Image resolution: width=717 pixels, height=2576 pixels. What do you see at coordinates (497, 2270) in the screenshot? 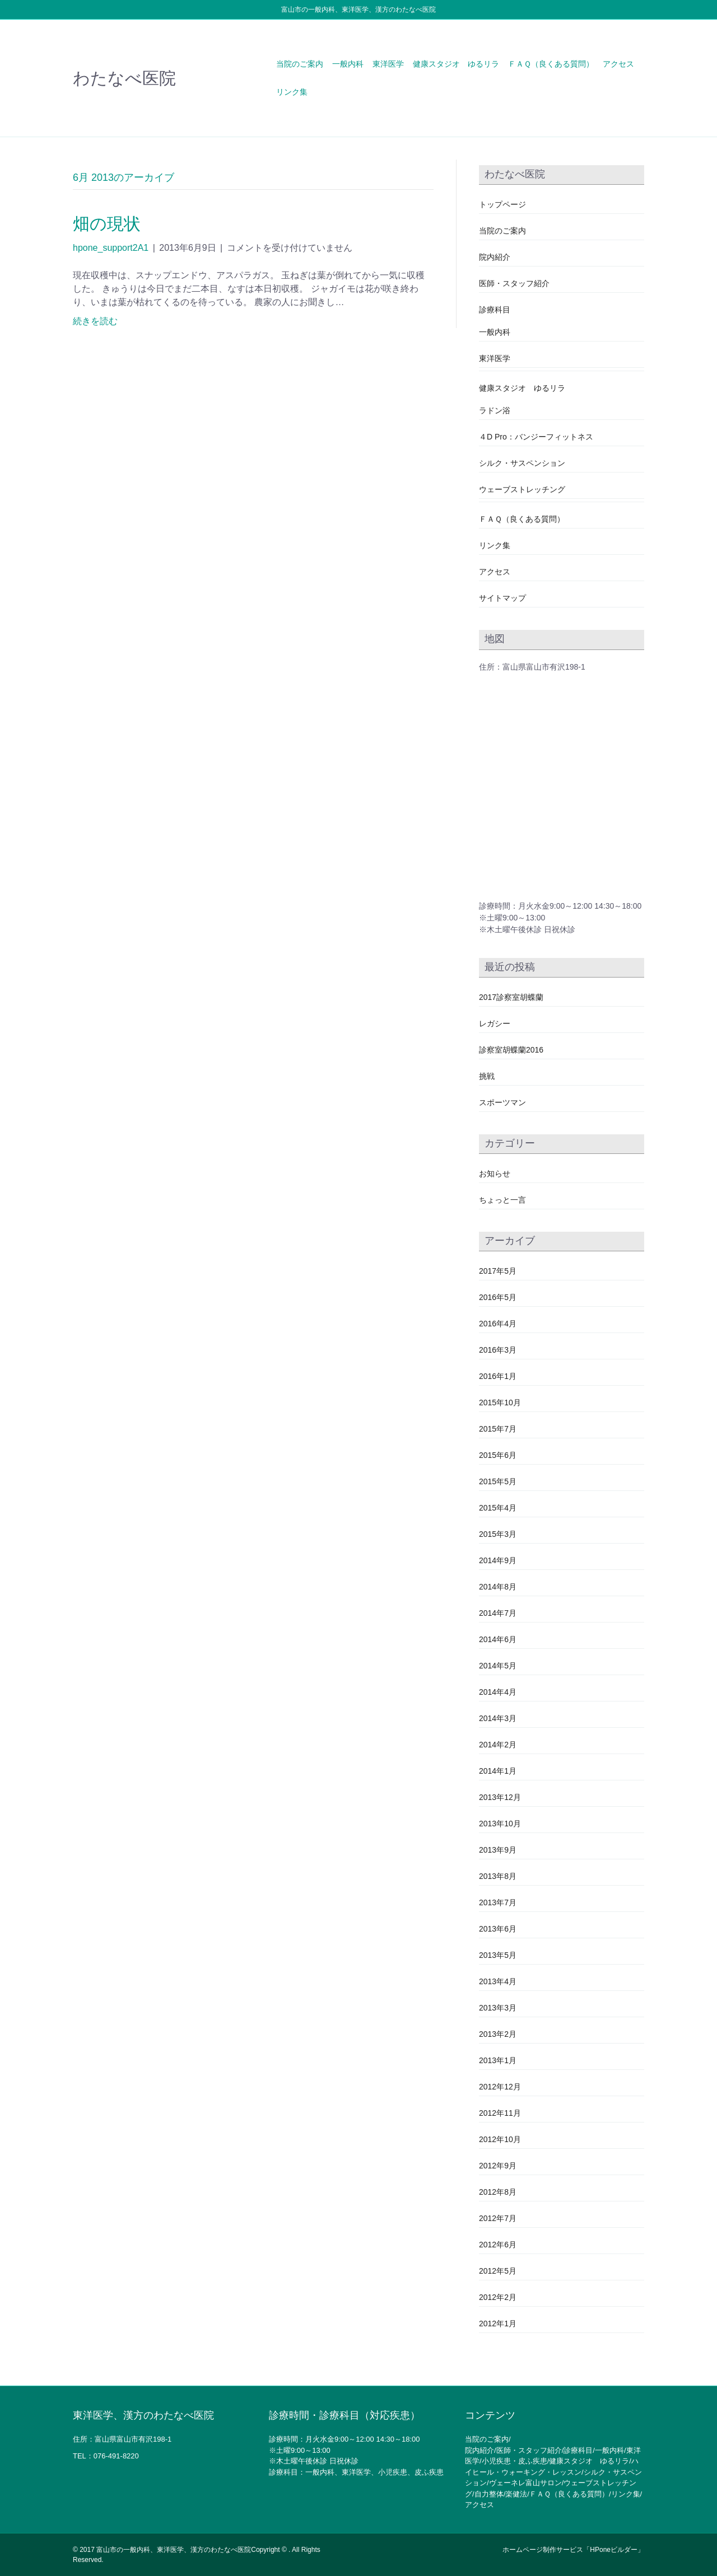
I see `2012年5月` at bounding box center [497, 2270].